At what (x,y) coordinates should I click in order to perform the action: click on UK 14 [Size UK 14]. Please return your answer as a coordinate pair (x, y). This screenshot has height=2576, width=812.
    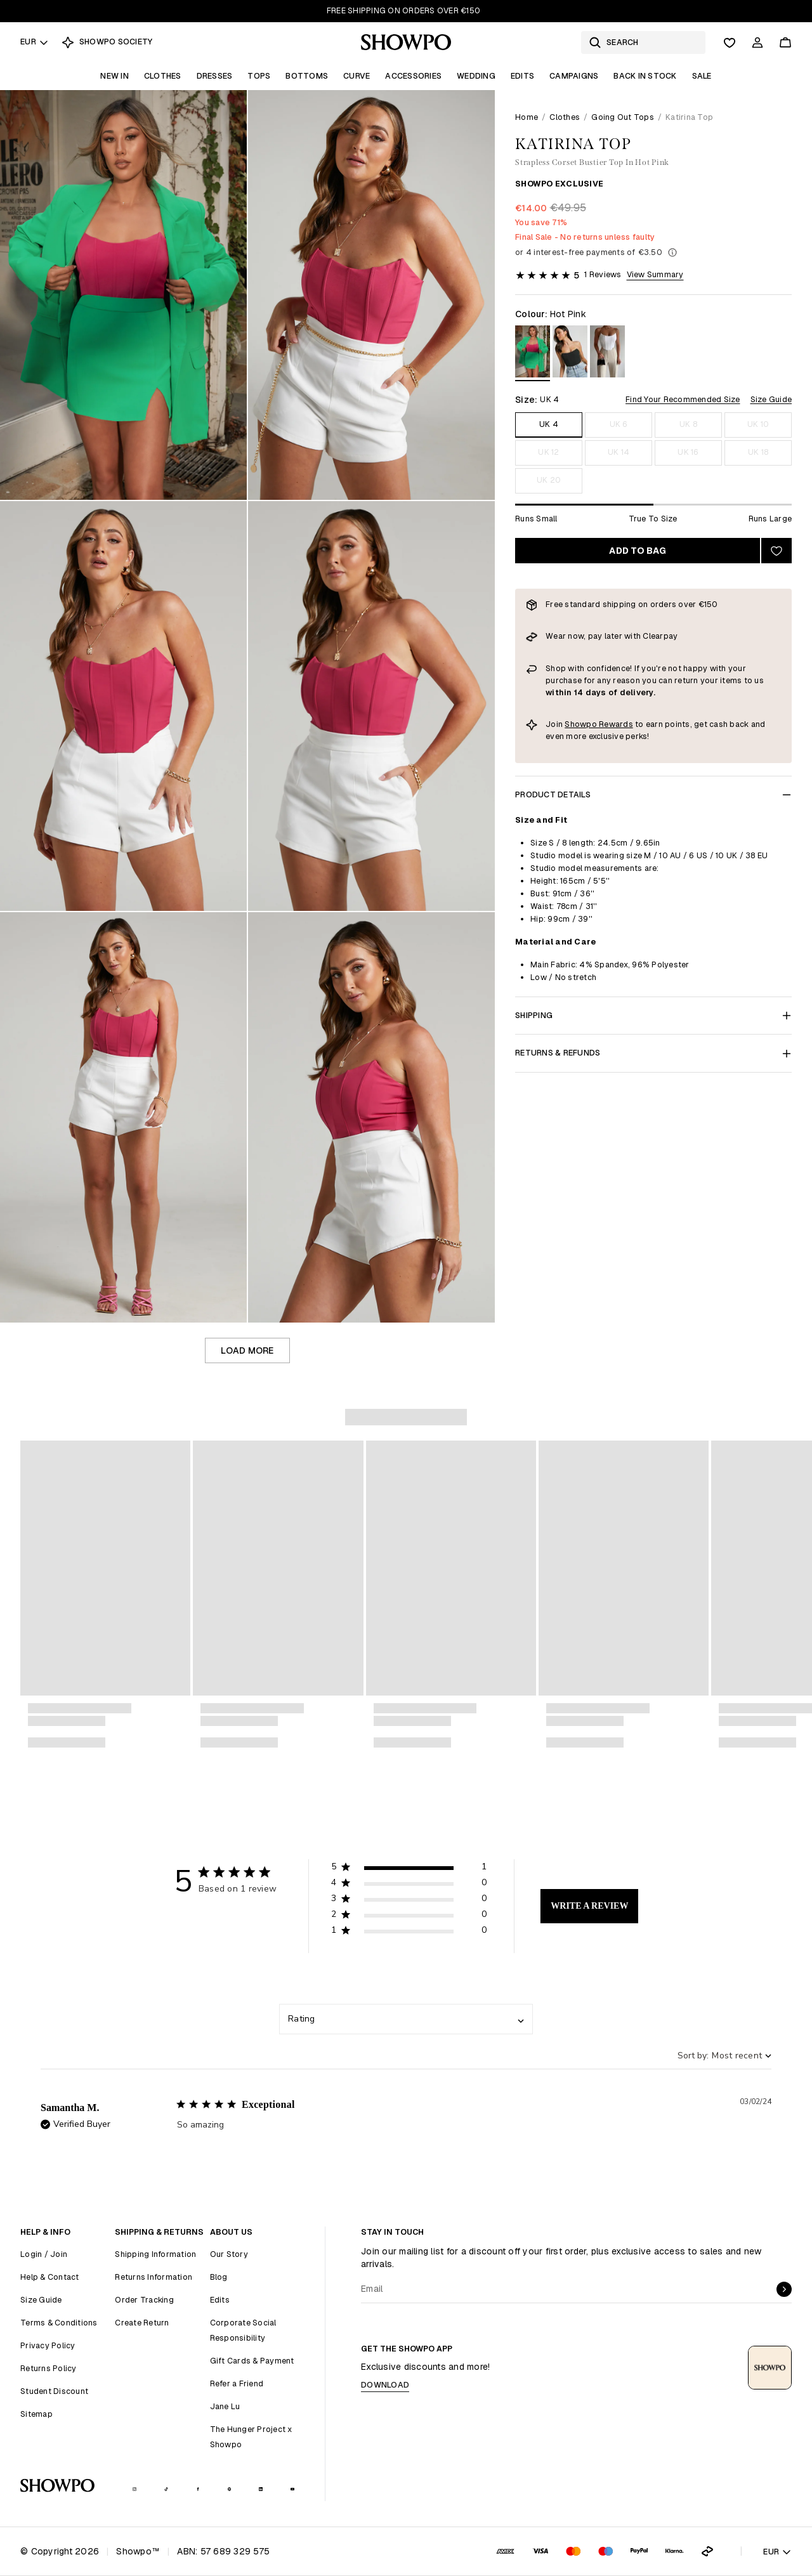
    Looking at the image, I should click on (618, 452).